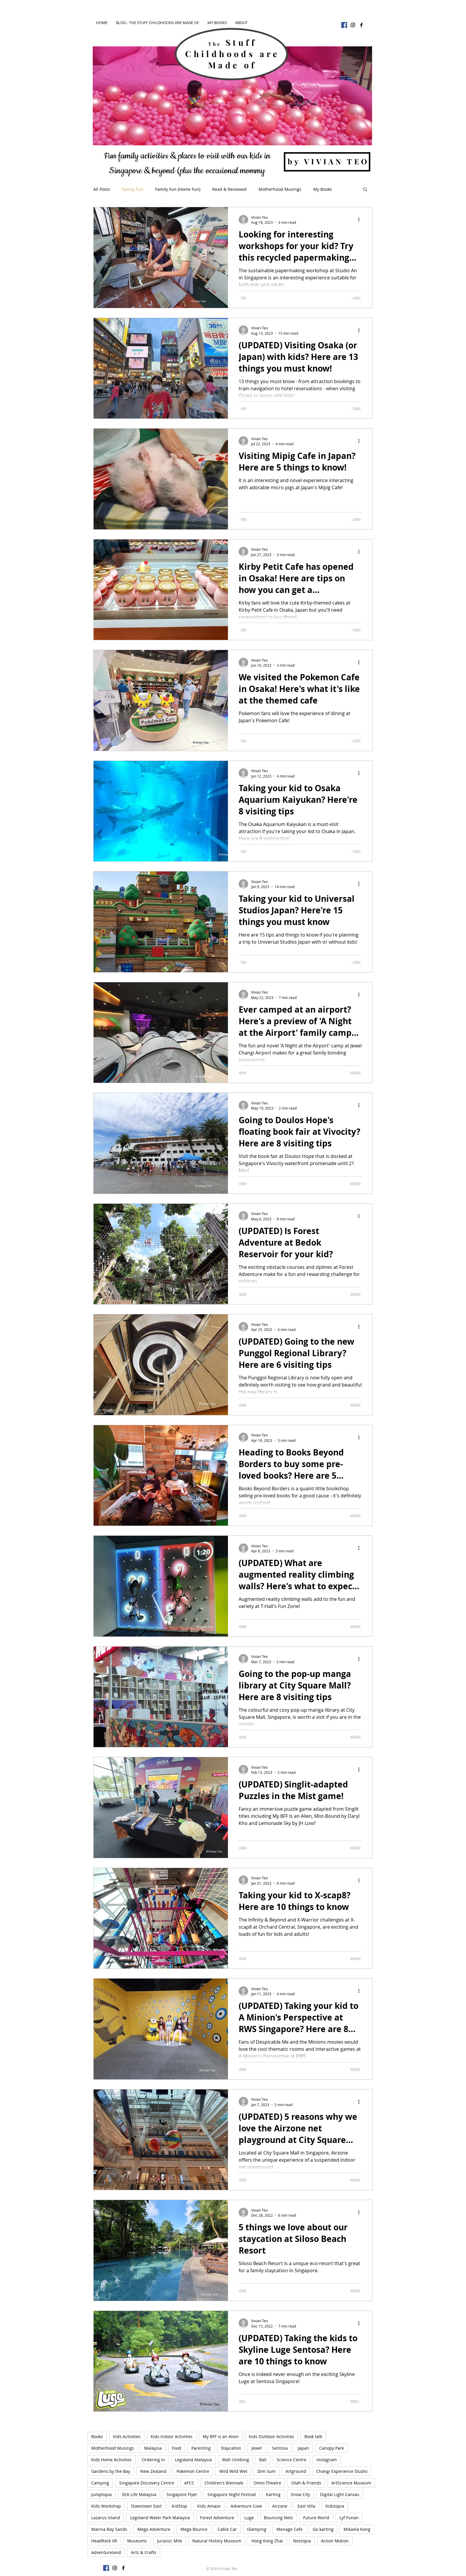 Image resolution: width=466 pixels, height=2576 pixels. I want to click on Singapore Night Festival, so click(231, 2494).